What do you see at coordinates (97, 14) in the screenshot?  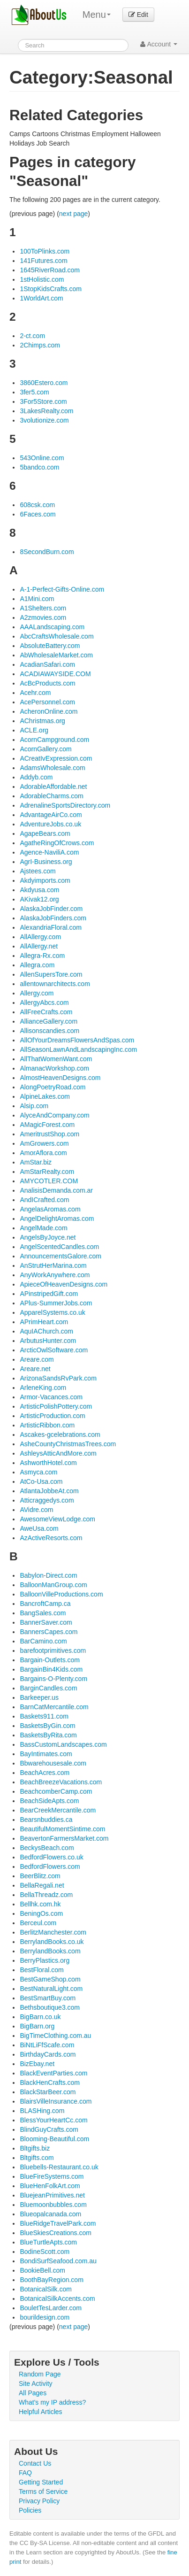 I see `Menu [menu]` at bounding box center [97, 14].